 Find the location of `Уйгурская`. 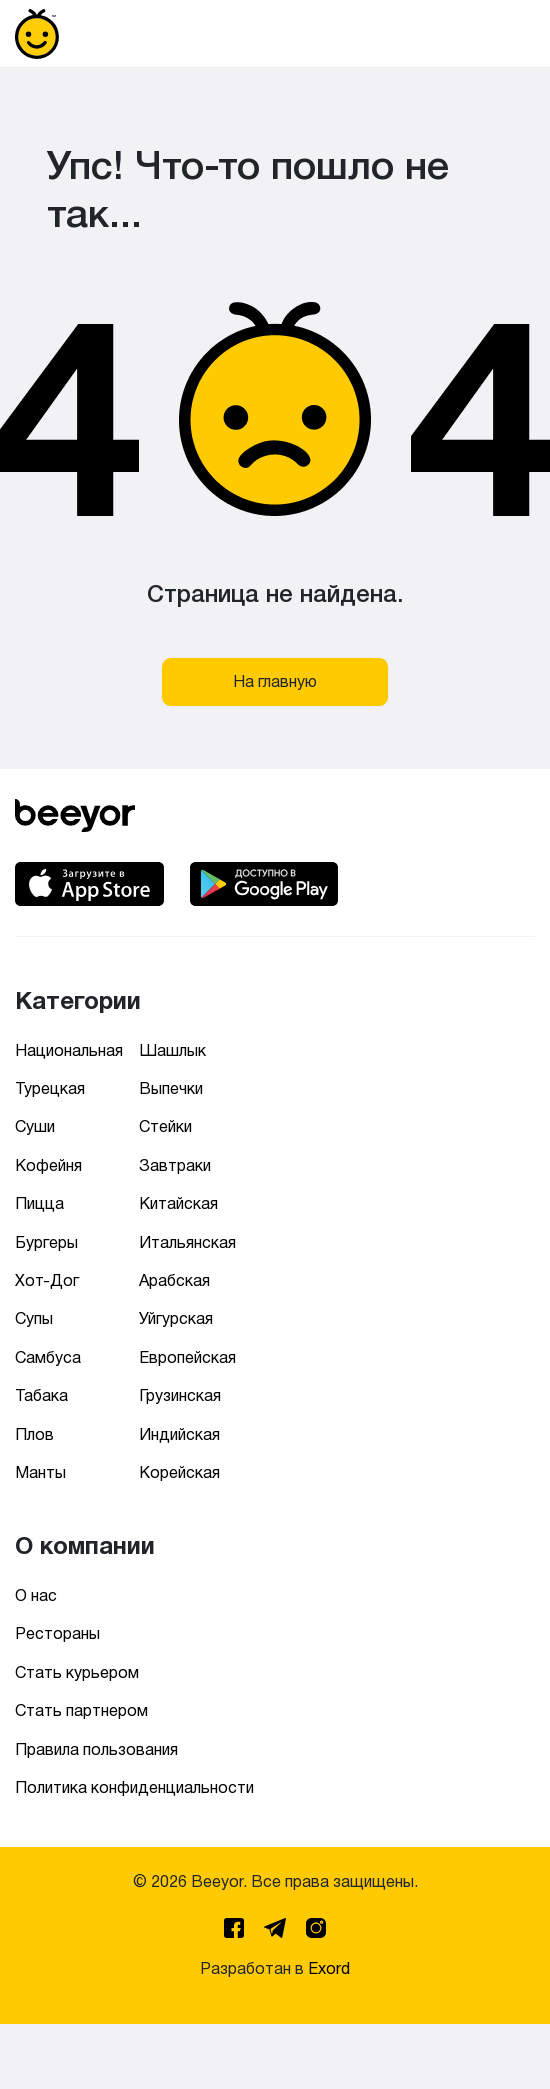

Уйгурская is located at coordinates (176, 1318).